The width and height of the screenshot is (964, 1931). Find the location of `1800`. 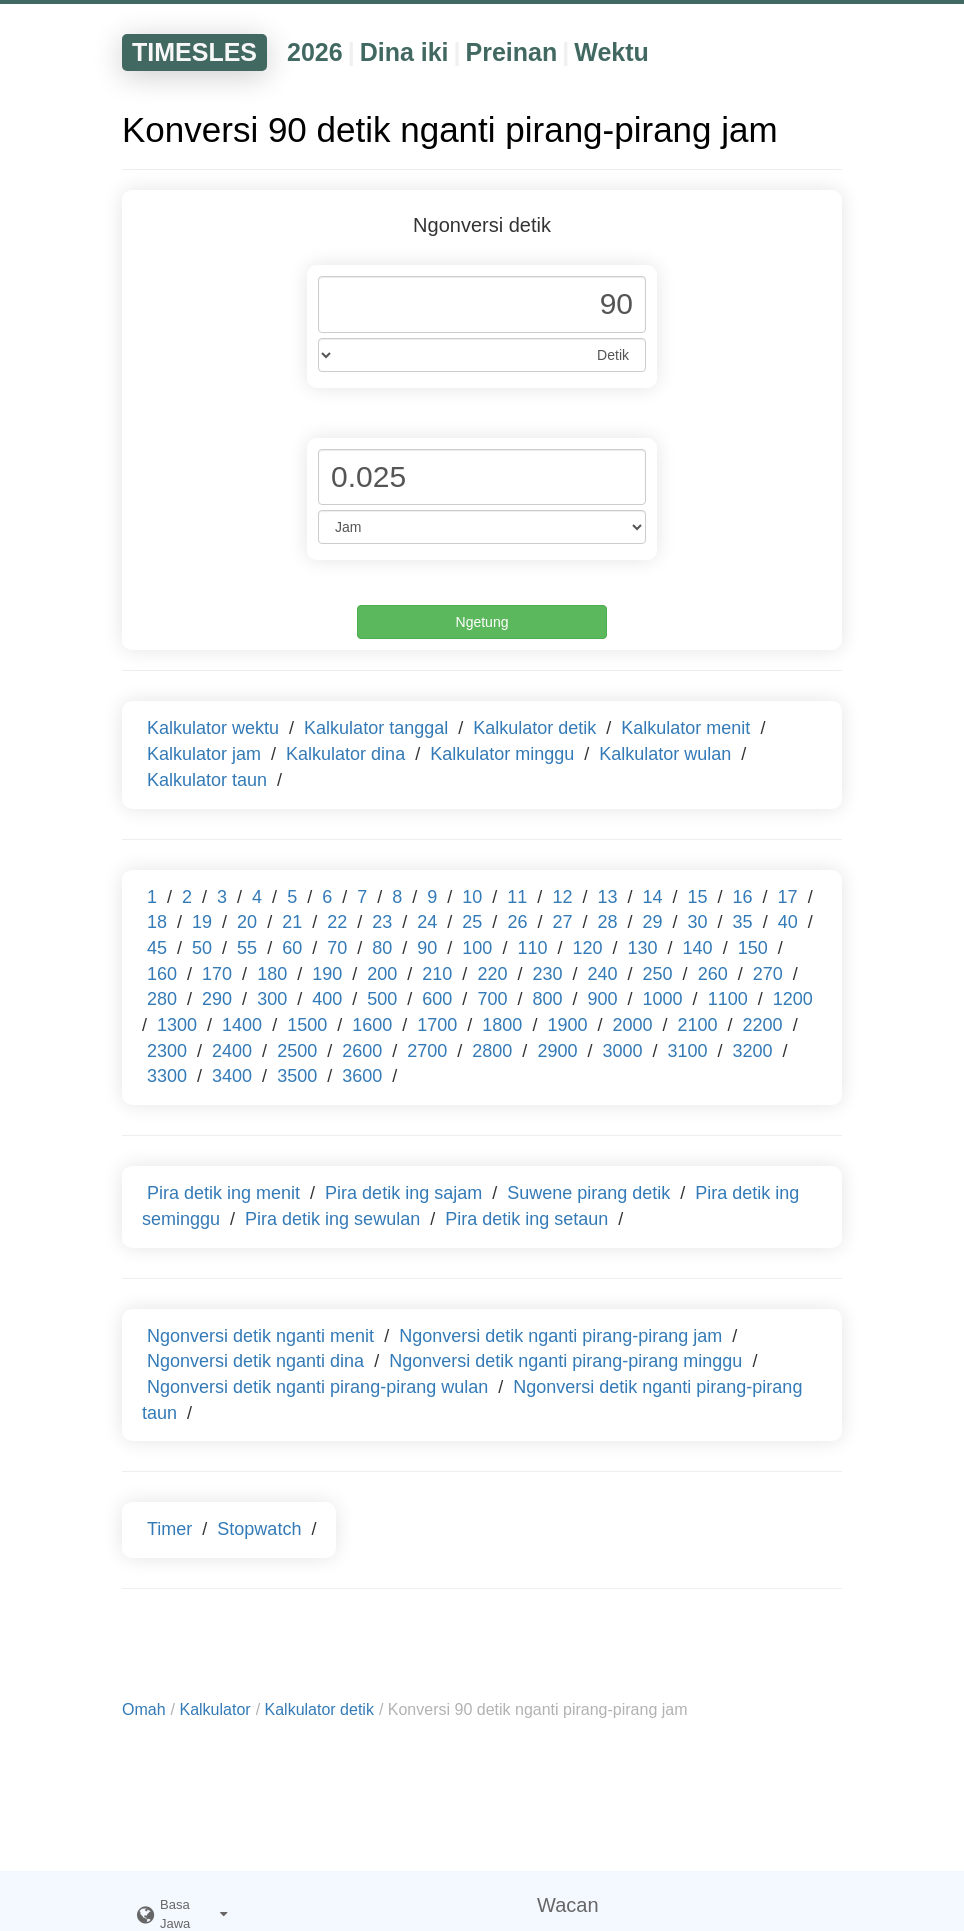

1800 is located at coordinates (502, 1025).